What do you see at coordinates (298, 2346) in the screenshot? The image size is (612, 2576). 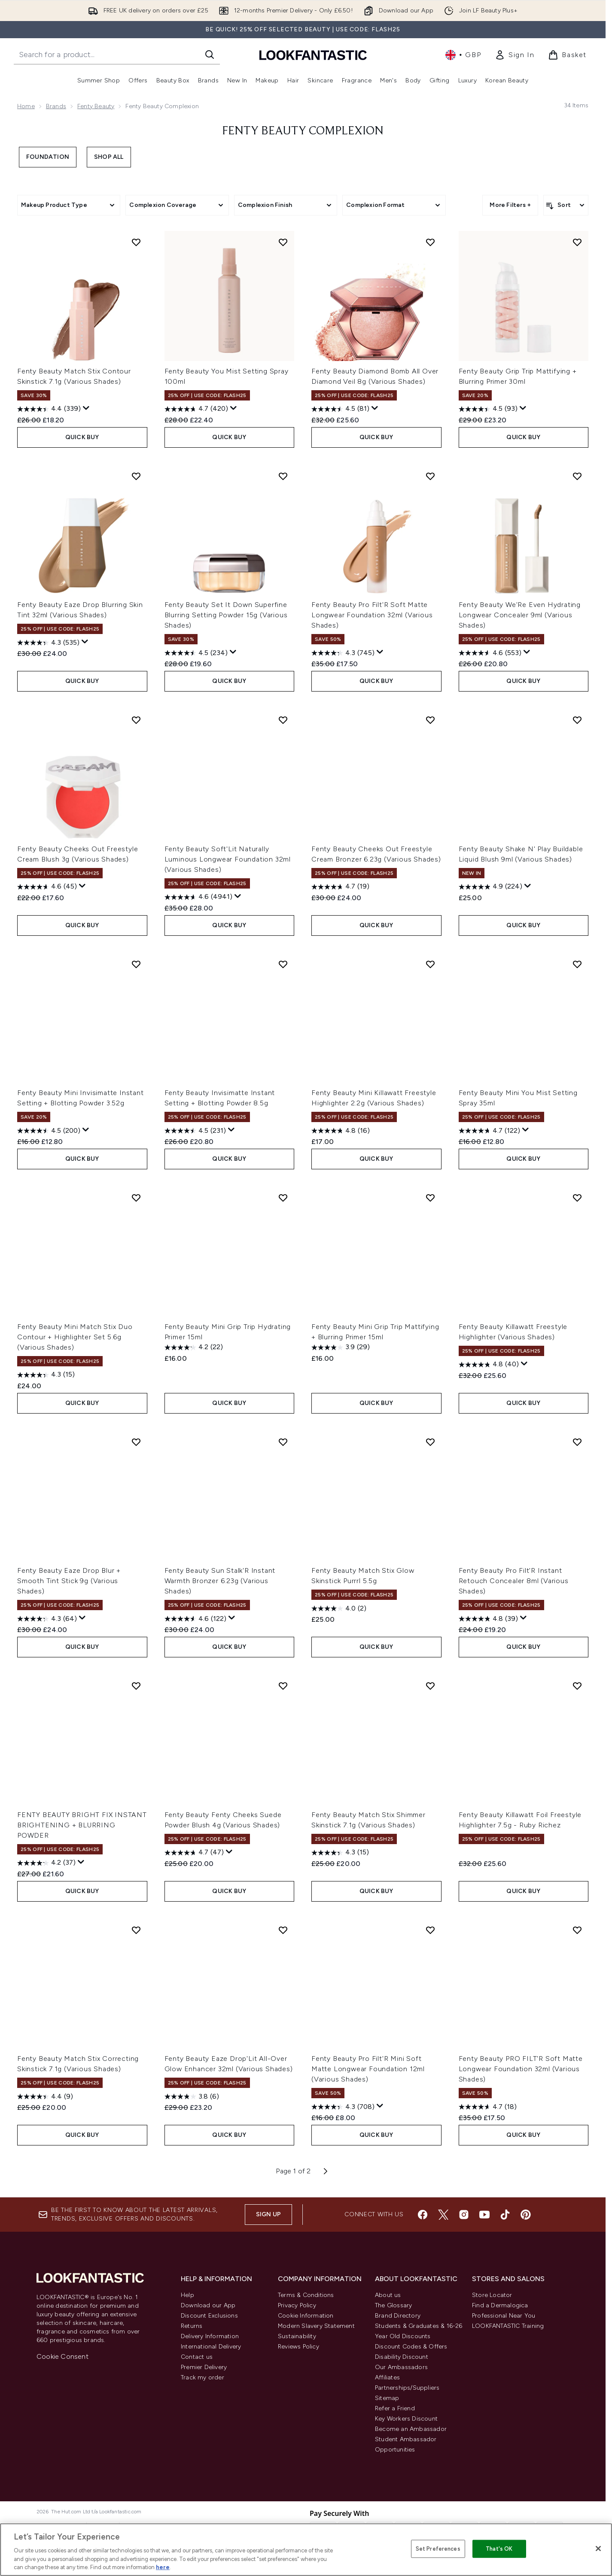 I see `Reviews Policy` at bounding box center [298, 2346].